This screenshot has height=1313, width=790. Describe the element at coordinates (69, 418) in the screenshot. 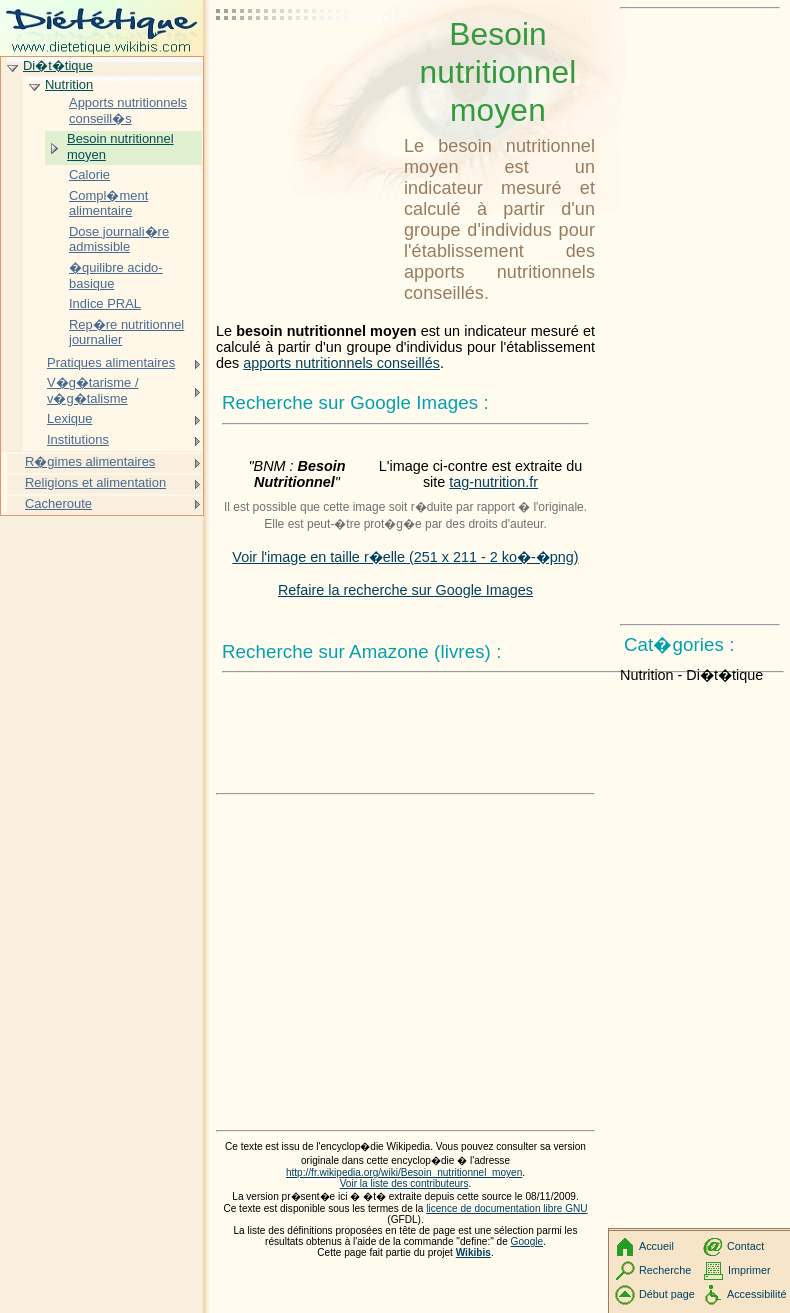

I see `Lexique` at that location.